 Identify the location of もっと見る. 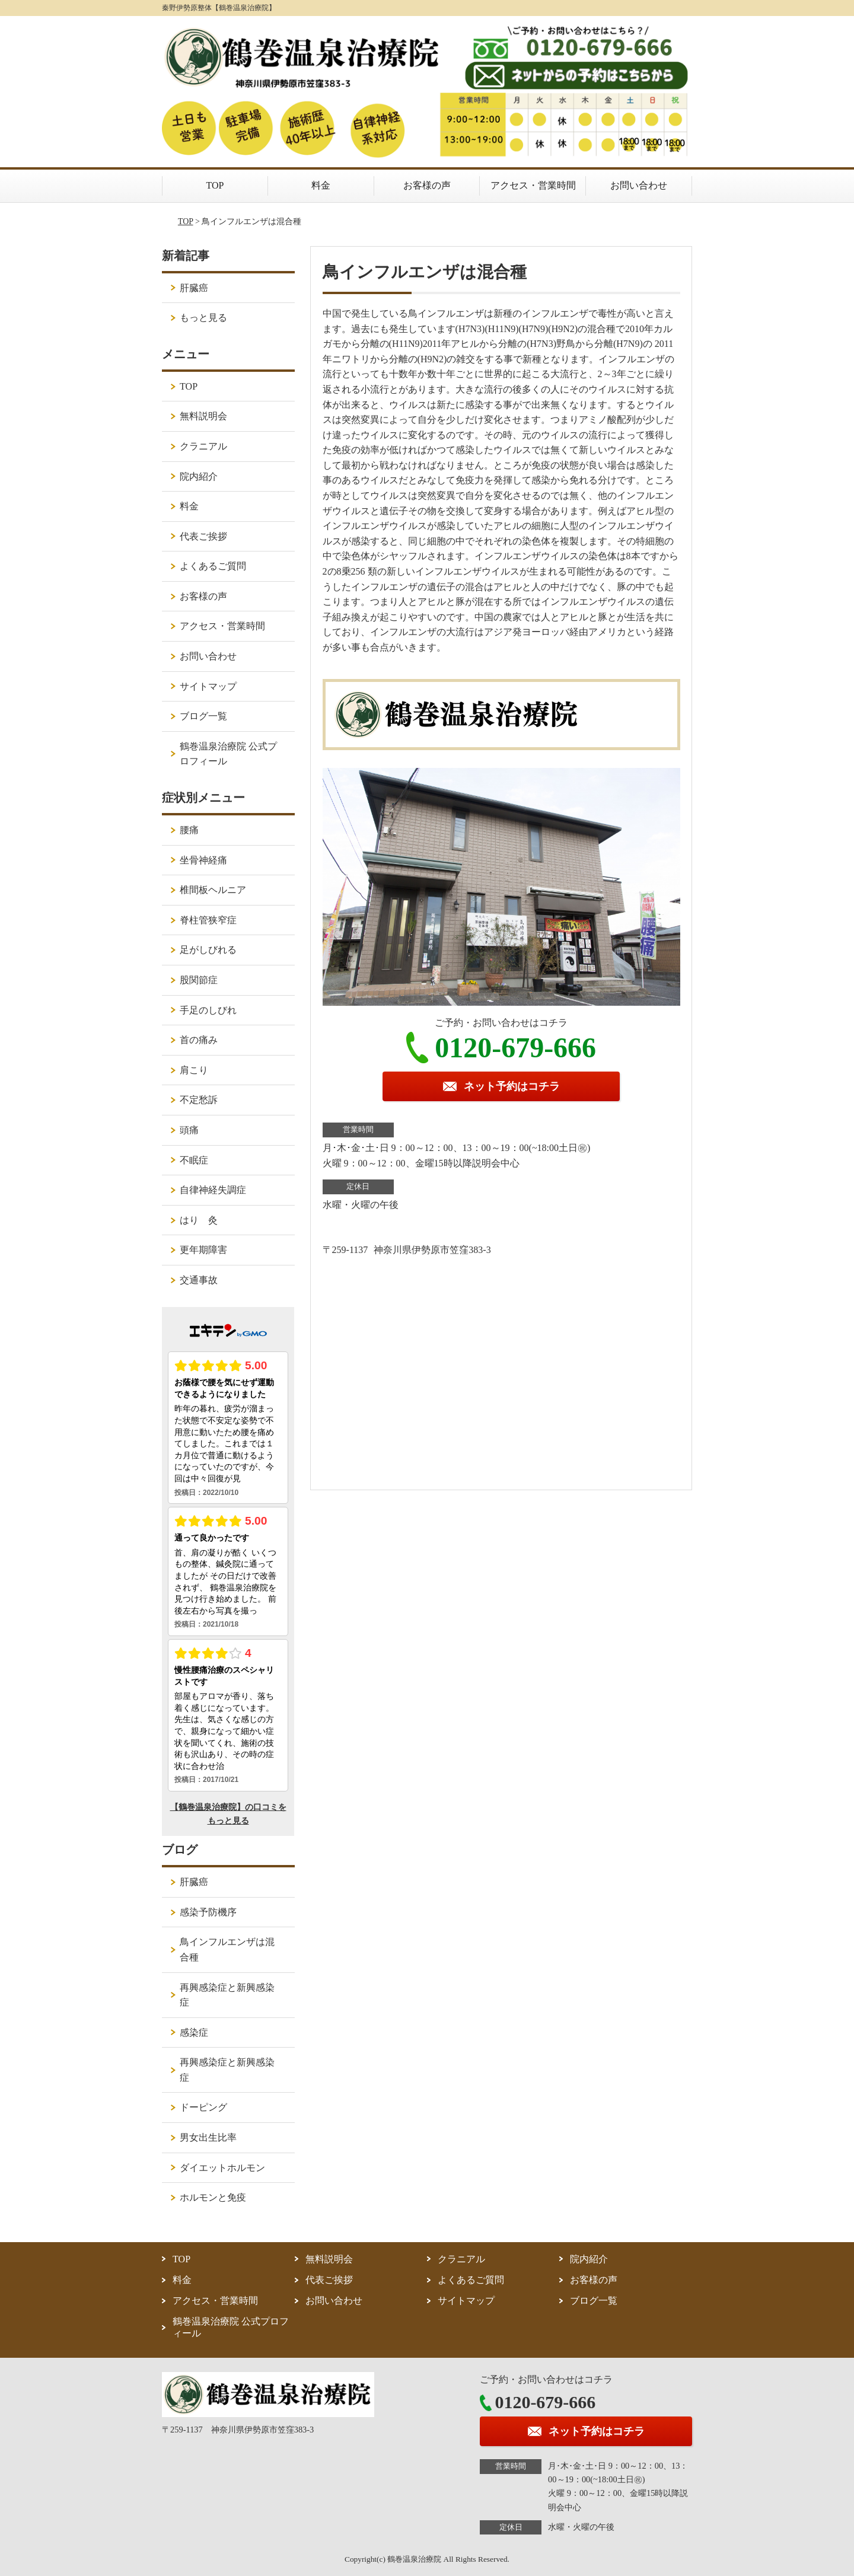
(203, 318).